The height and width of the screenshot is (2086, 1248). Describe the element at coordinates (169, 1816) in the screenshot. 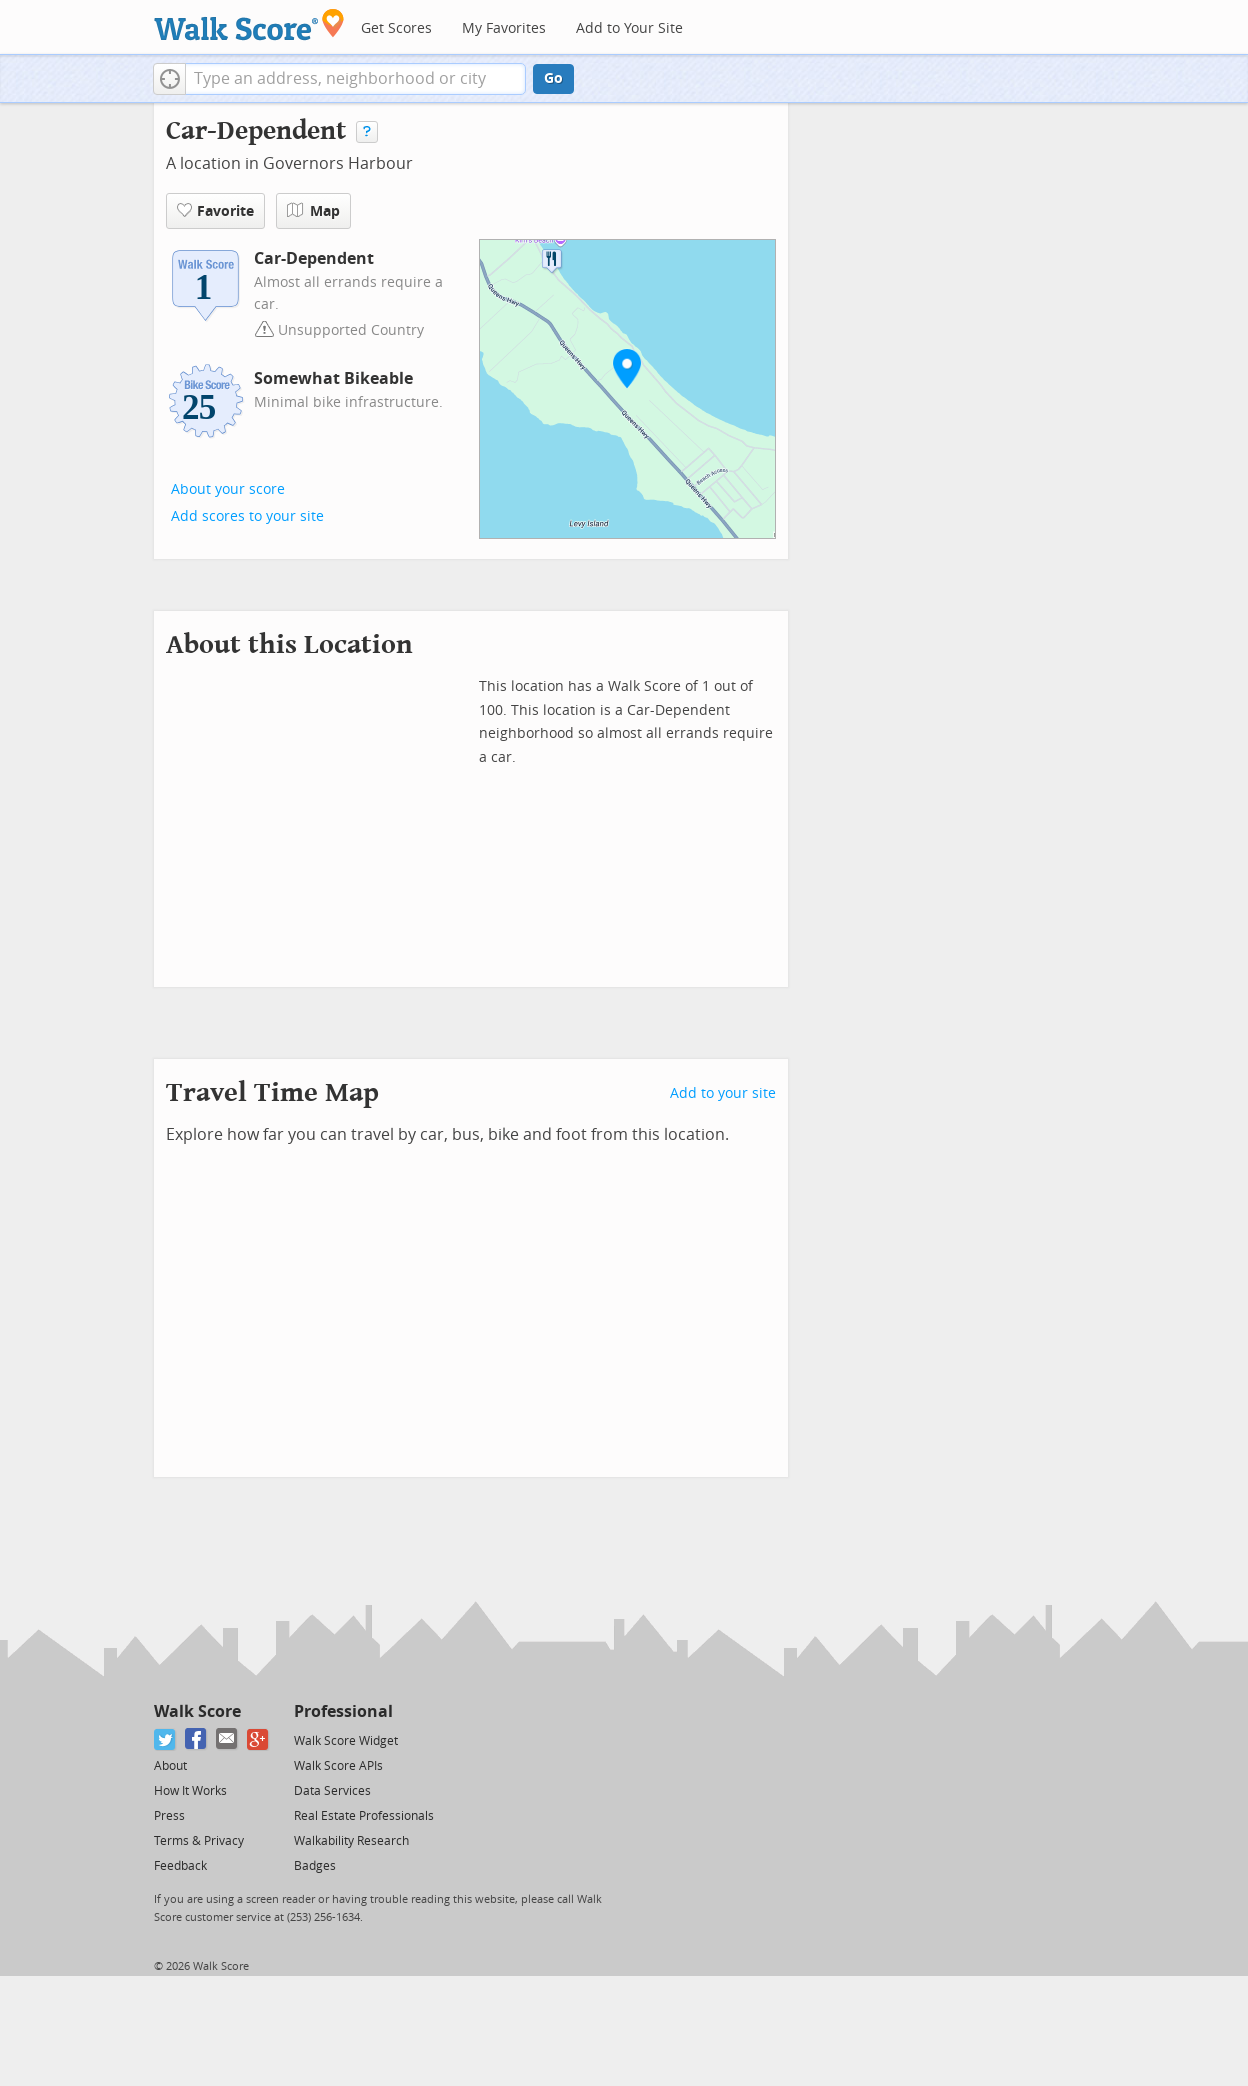

I see `Press` at that location.